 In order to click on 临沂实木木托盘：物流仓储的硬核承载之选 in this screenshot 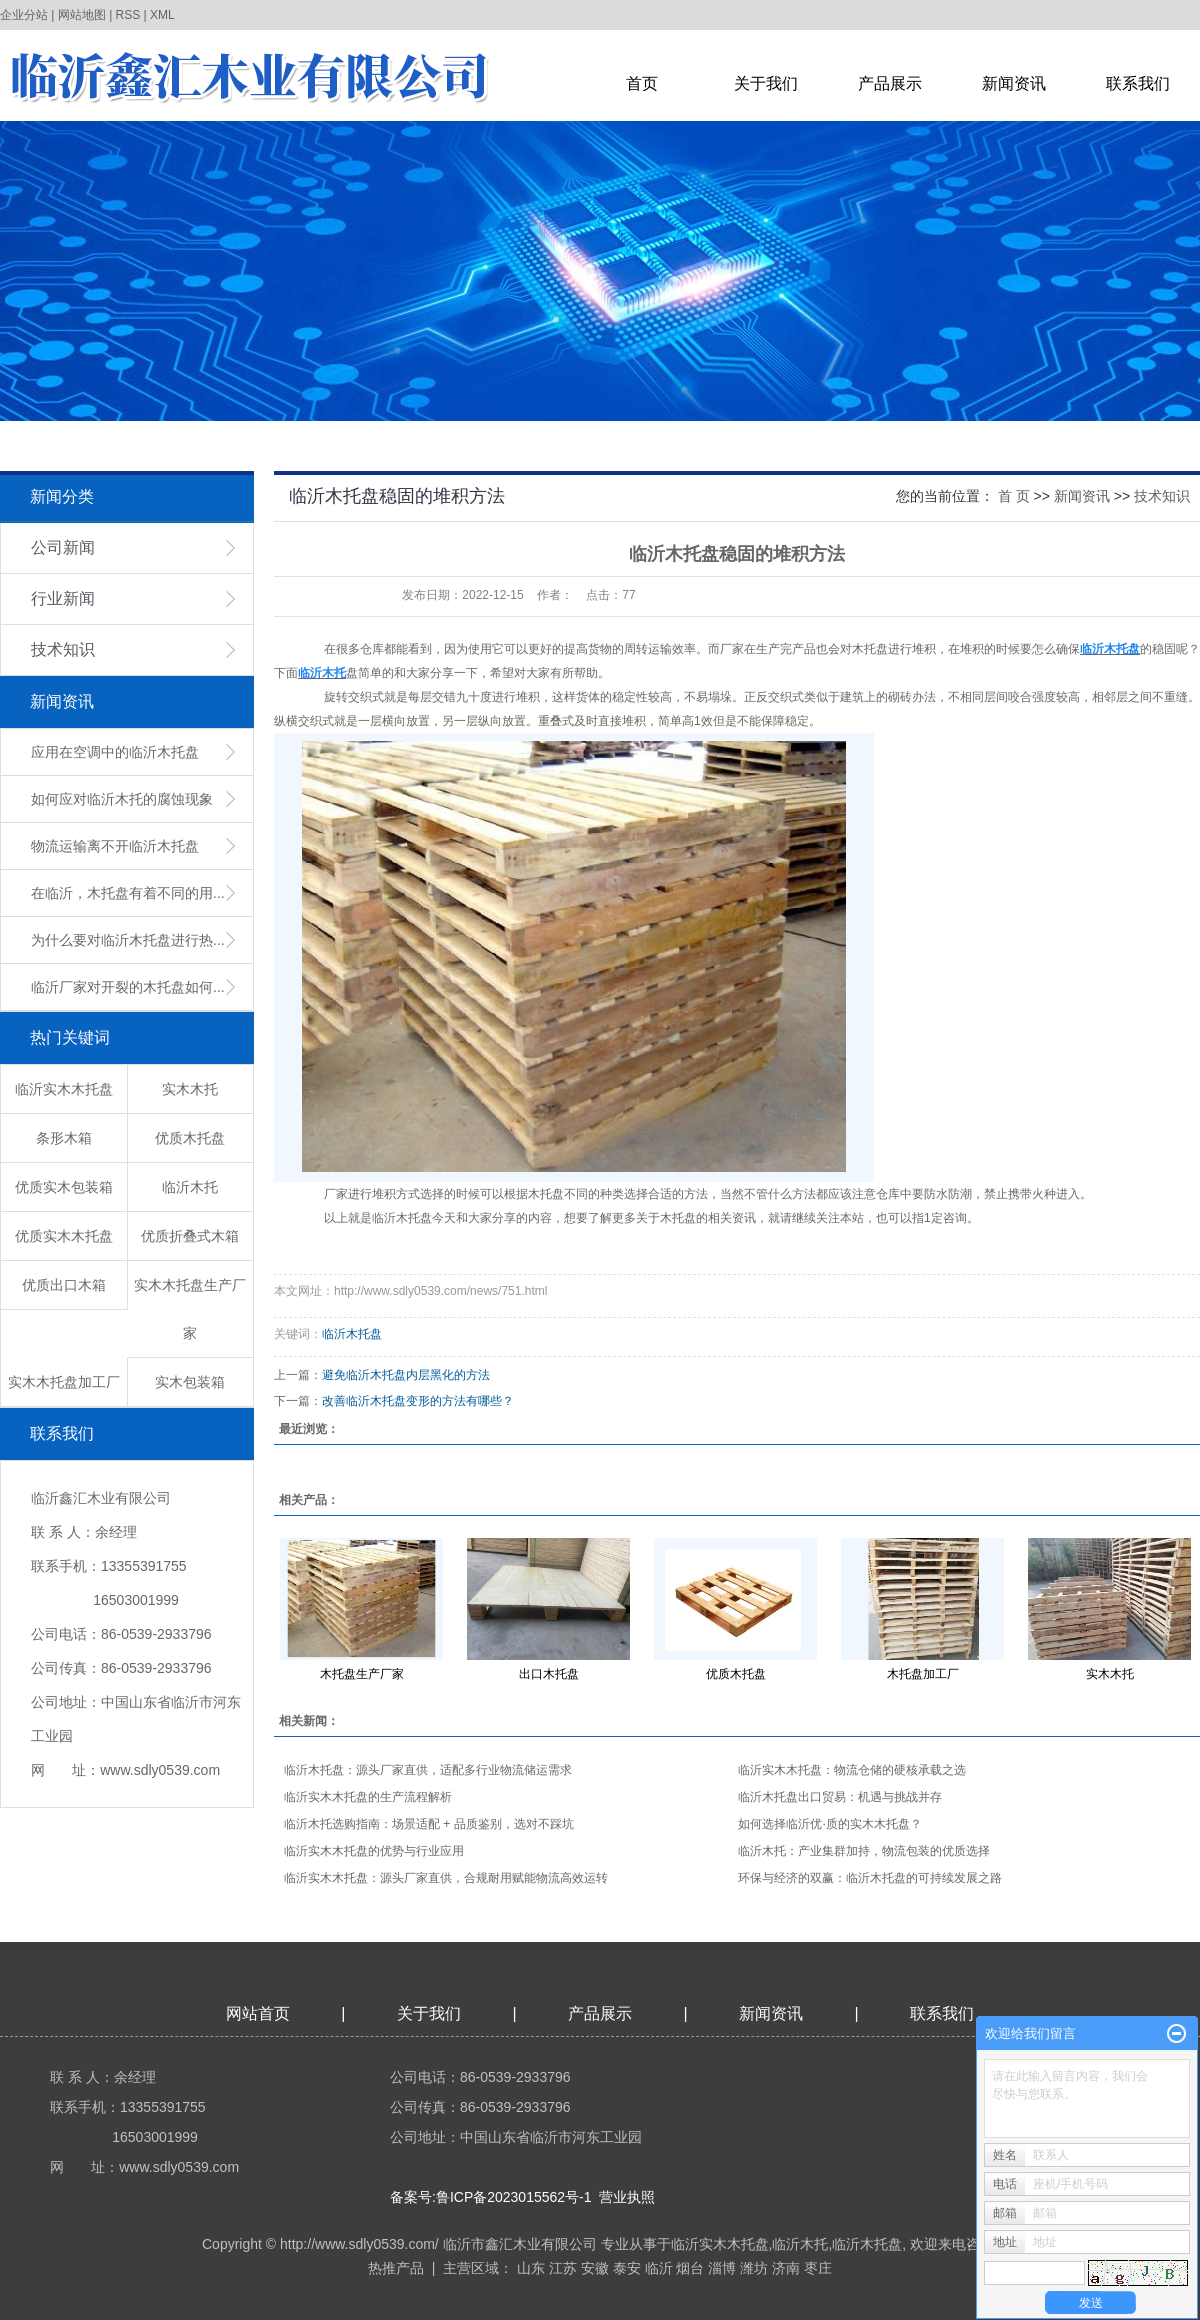, I will do `click(852, 1770)`.